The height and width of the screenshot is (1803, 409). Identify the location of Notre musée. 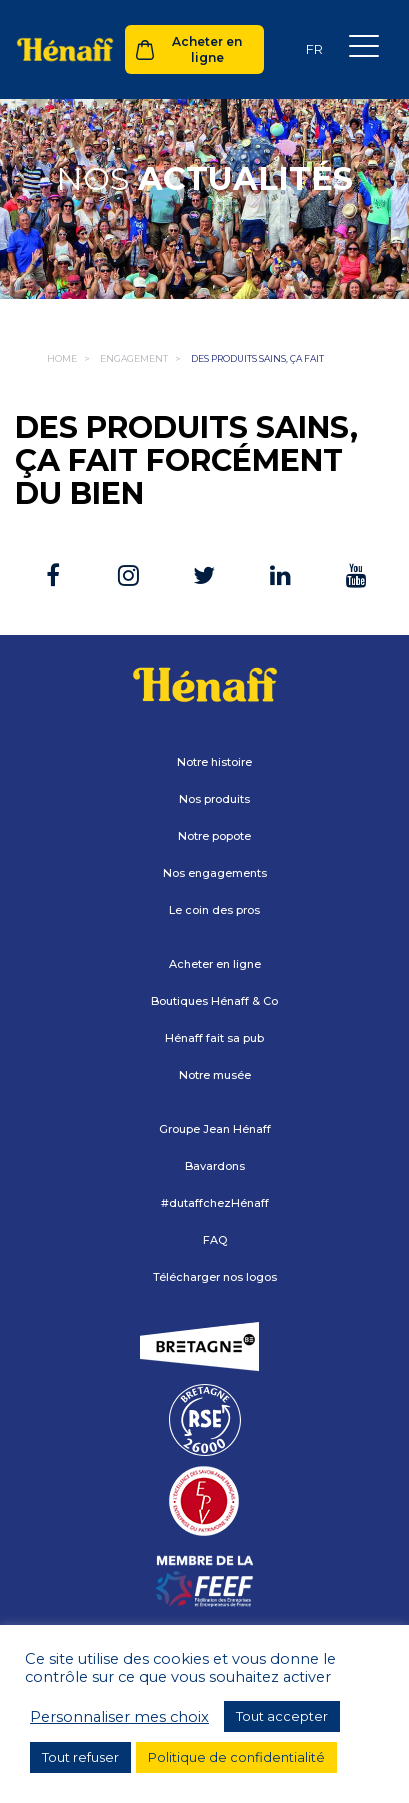
(215, 1075).